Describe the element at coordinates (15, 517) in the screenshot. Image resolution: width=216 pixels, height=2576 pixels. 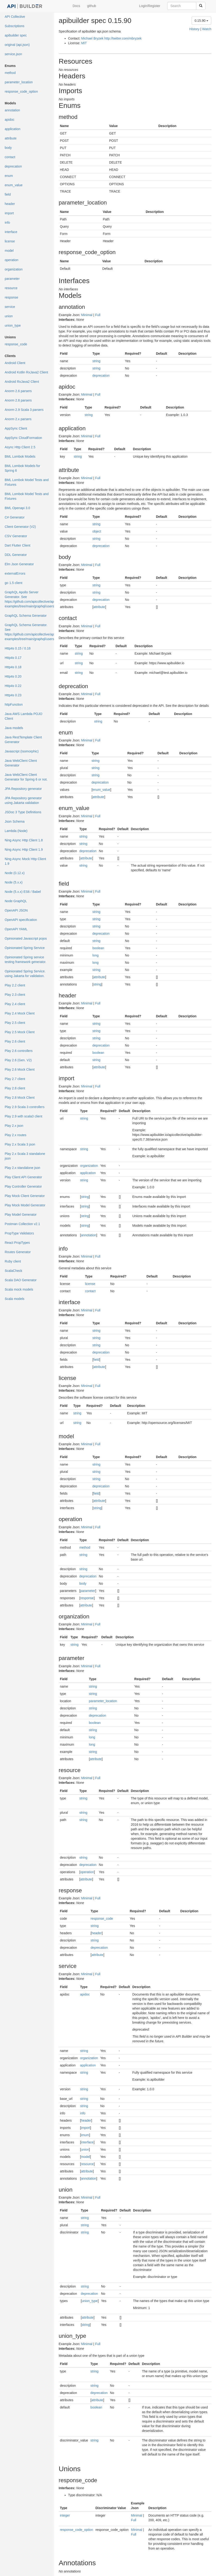
I see `C# Generator` at that location.